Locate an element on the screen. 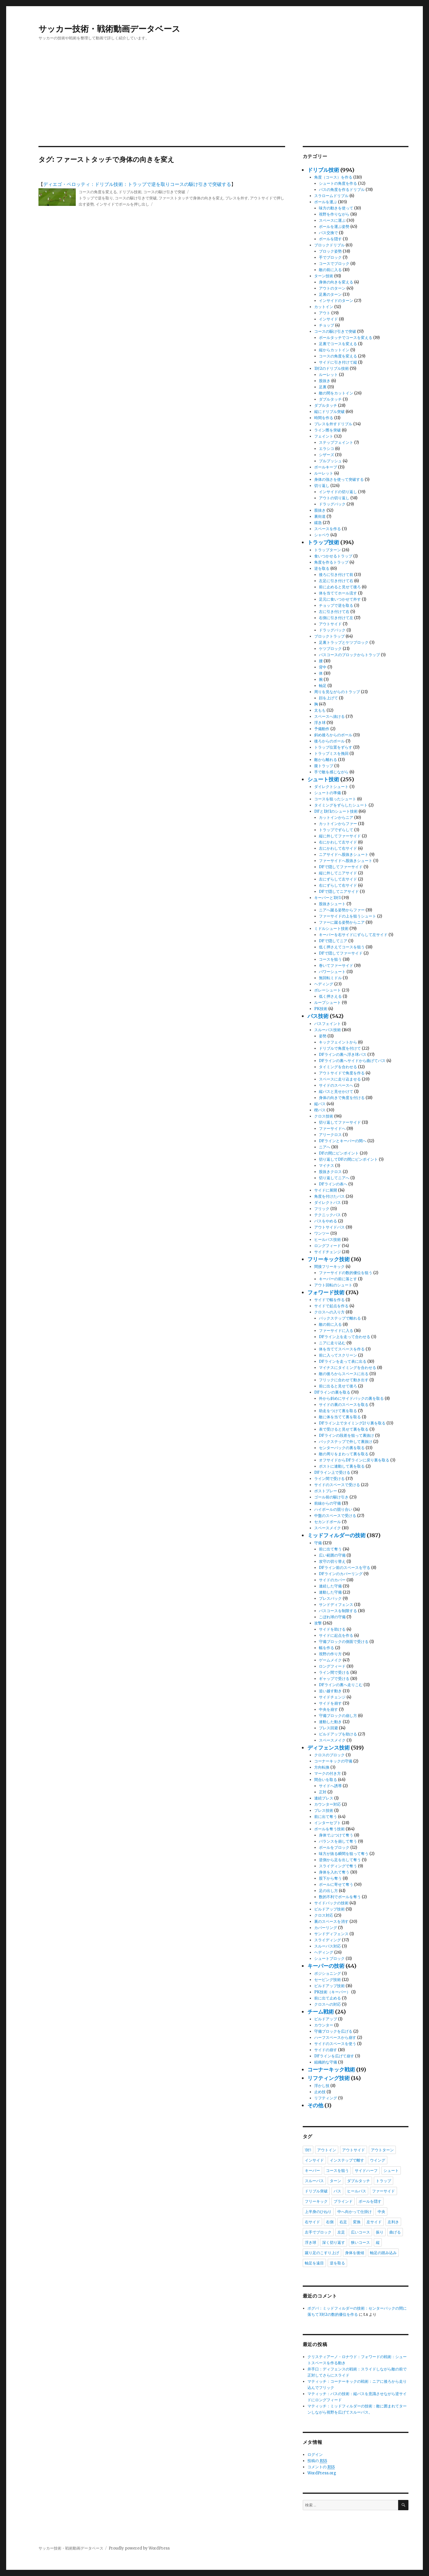 The height and width of the screenshot is (2576, 429). インサイドの切り返し is located at coordinates (338, 491).